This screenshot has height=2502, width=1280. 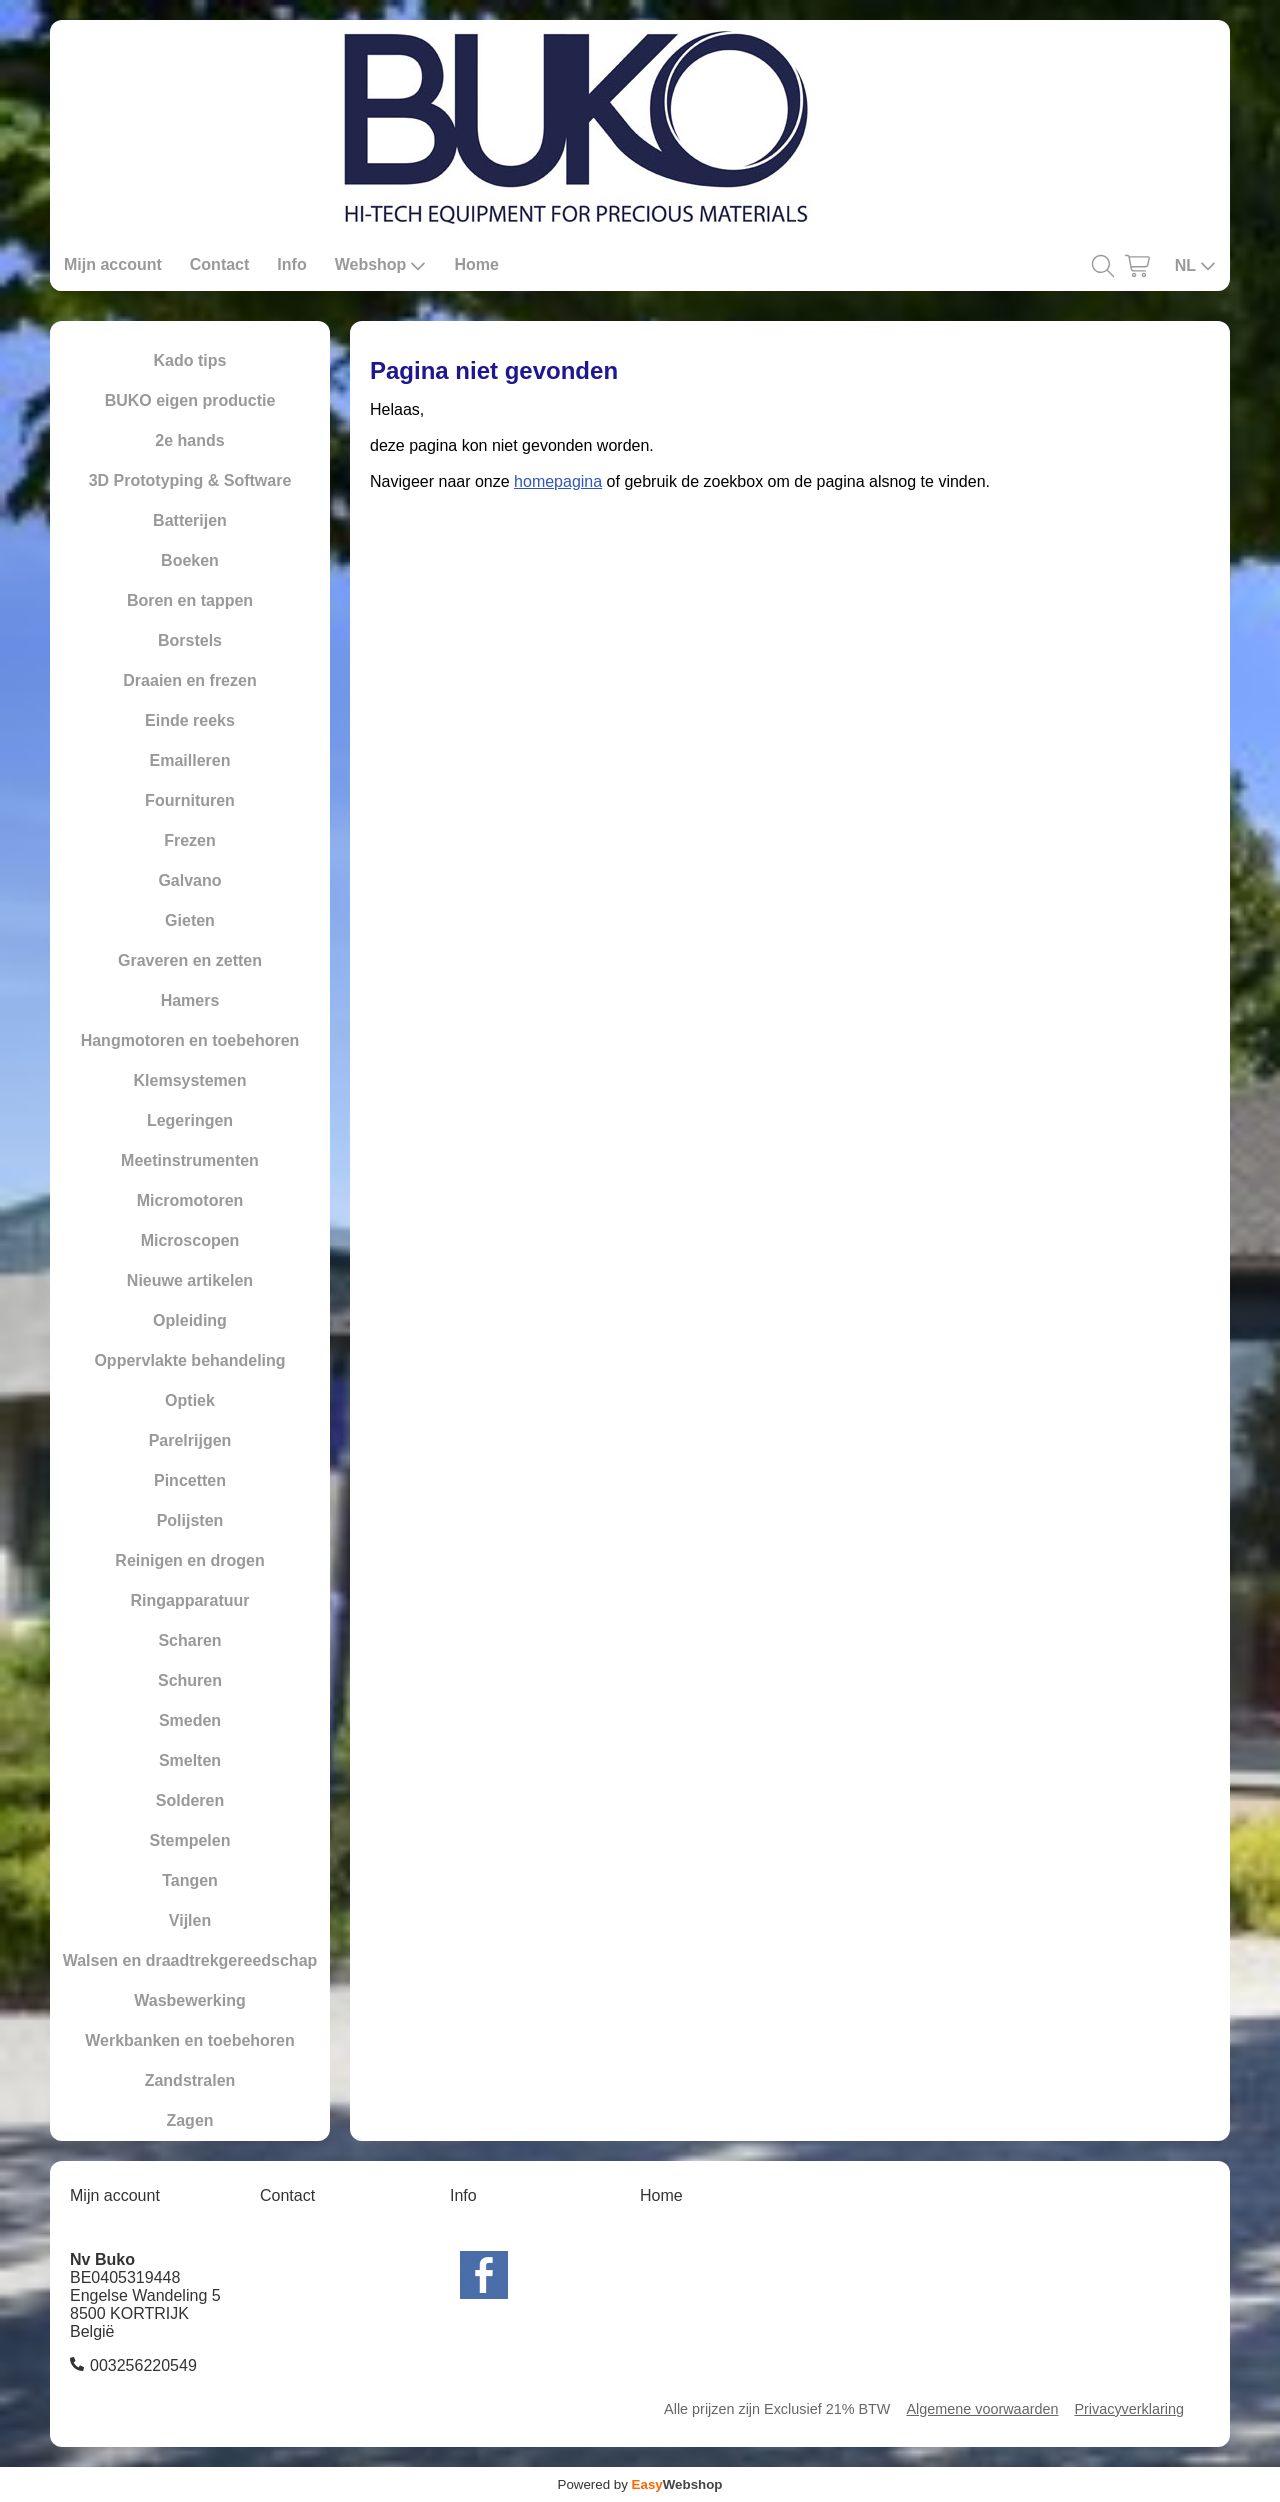 I want to click on Oppervlakte behandeling, so click(x=189, y=1360).